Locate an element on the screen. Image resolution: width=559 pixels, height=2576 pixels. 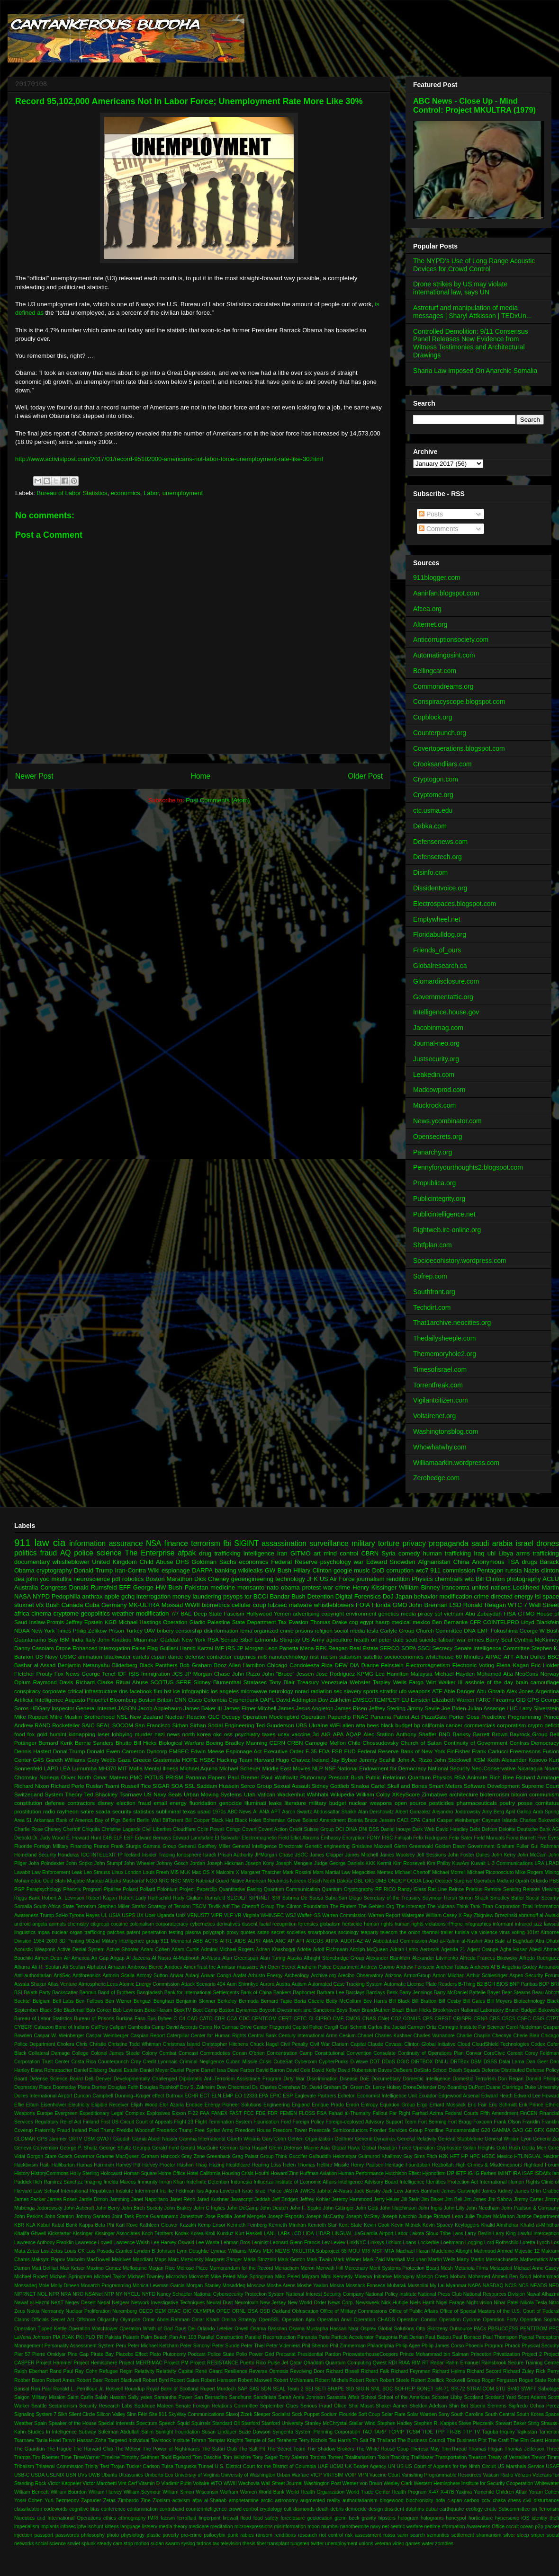
Paul Wolfowitz is located at coordinates (279, 1777).